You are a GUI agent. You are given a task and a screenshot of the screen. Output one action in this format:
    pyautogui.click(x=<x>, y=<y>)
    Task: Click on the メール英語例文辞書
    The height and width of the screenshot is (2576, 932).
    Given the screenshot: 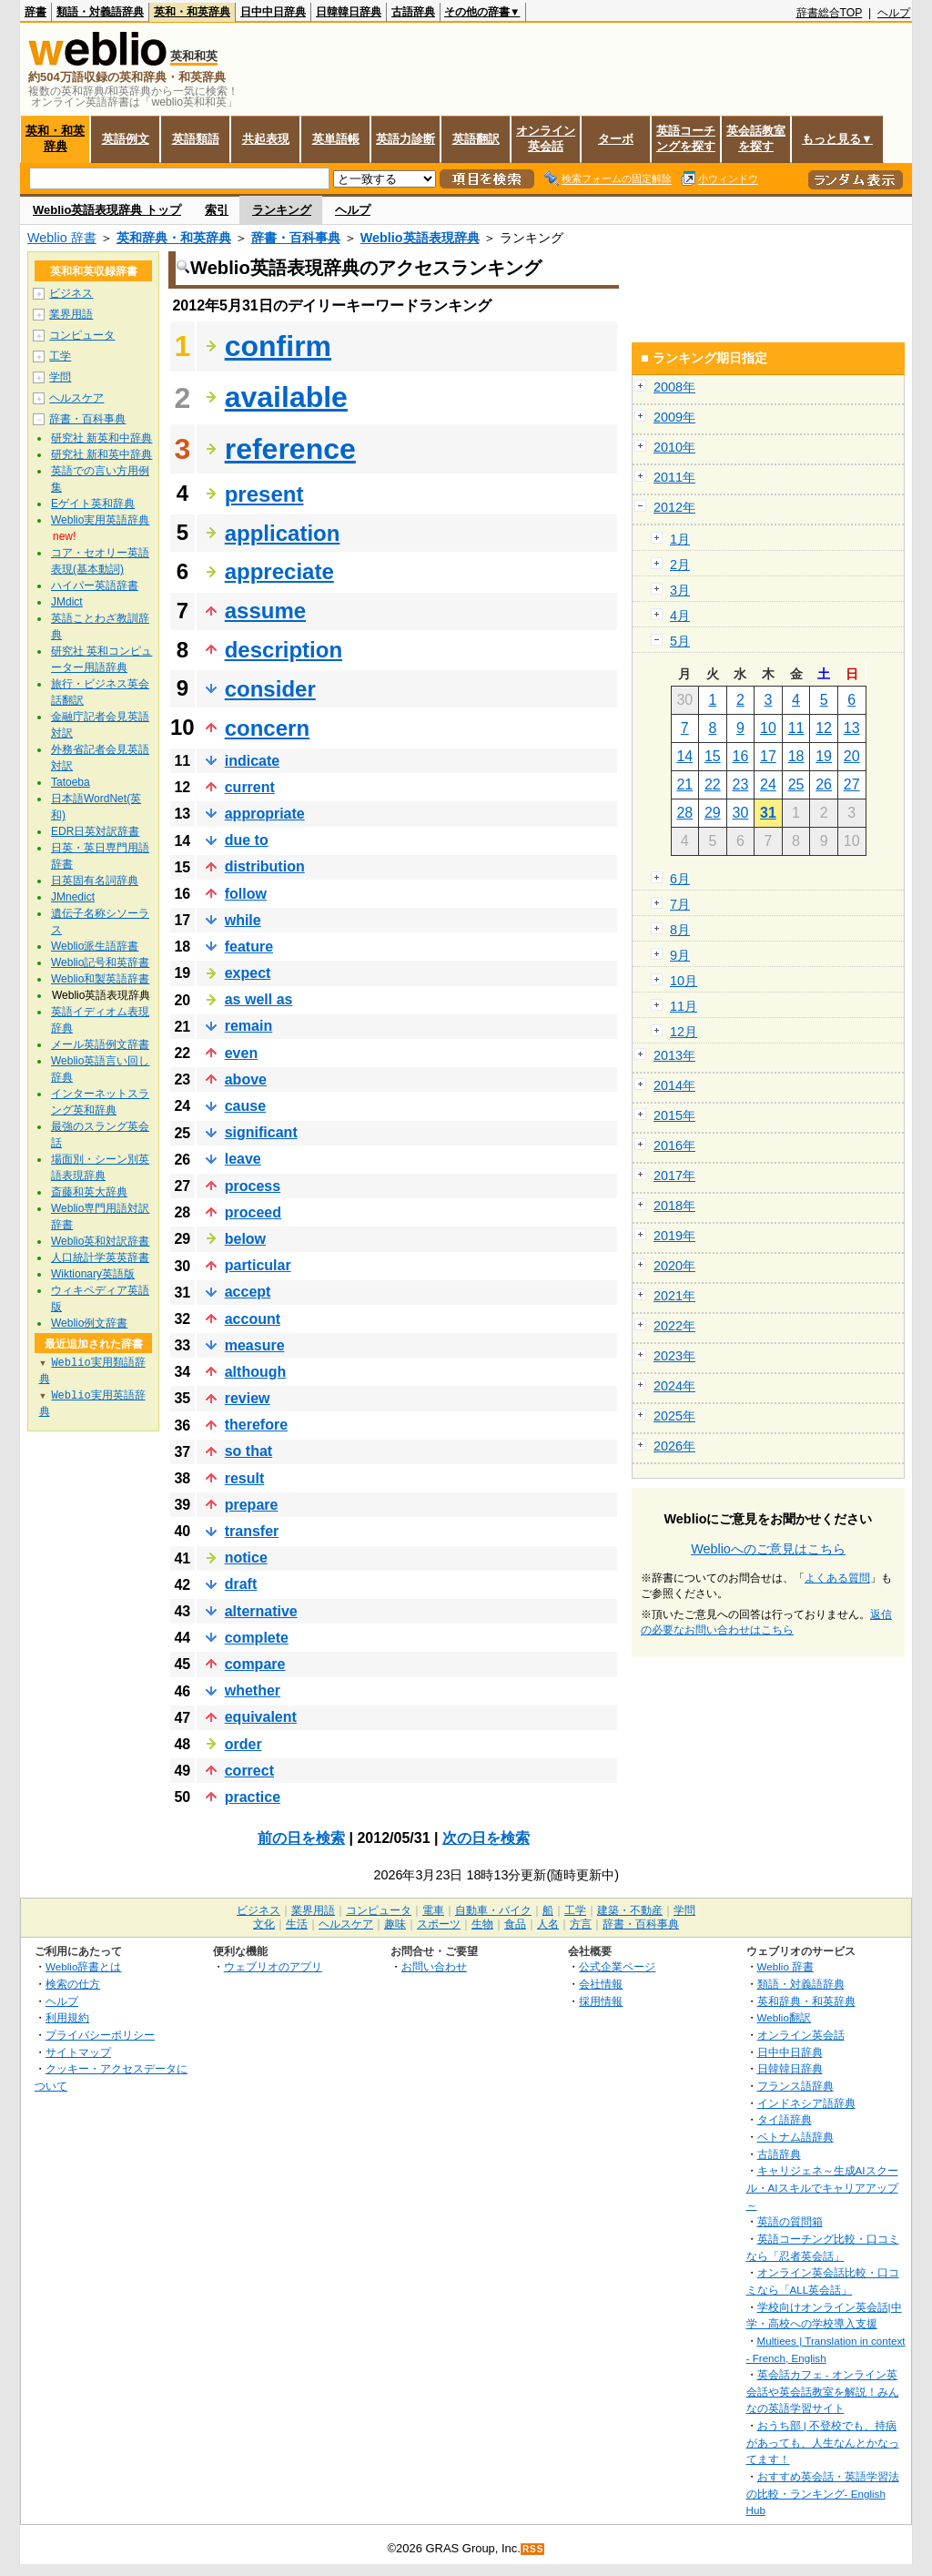 What is the action you would take?
    pyautogui.click(x=100, y=1044)
    